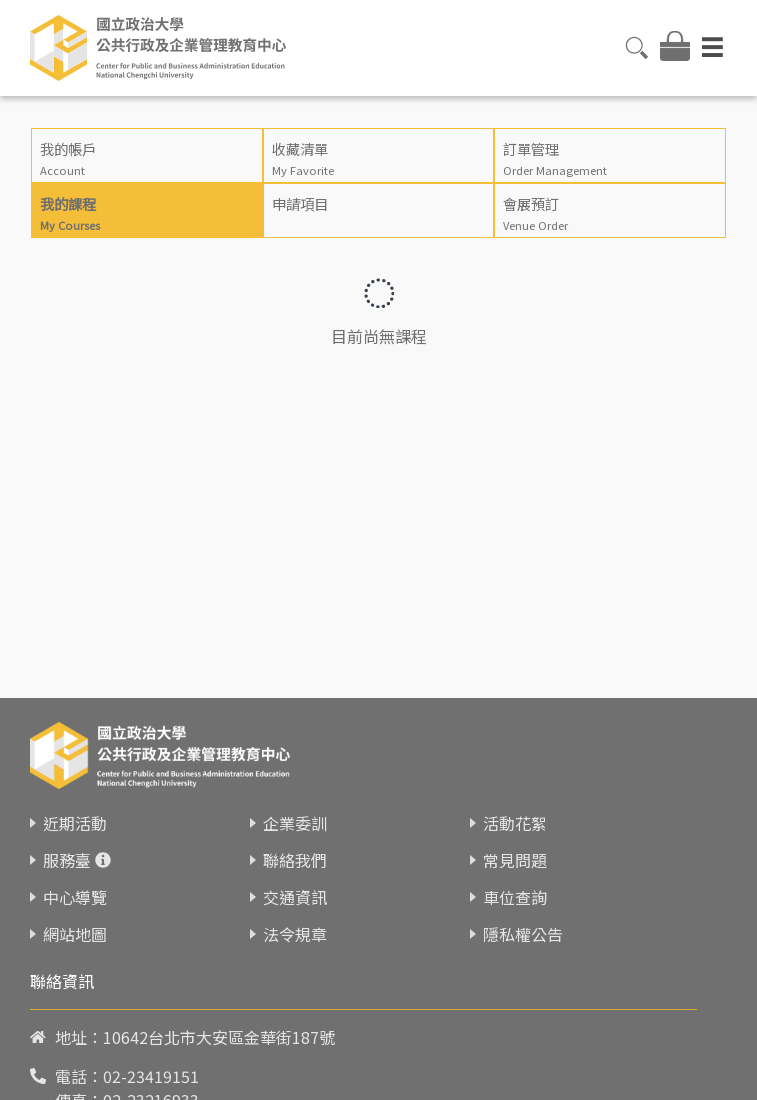 This screenshot has width=757, height=1100. What do you see at coordinates (75, 934) in the screenshot?
I see `網站地圖` at bounding box center [75, 934].